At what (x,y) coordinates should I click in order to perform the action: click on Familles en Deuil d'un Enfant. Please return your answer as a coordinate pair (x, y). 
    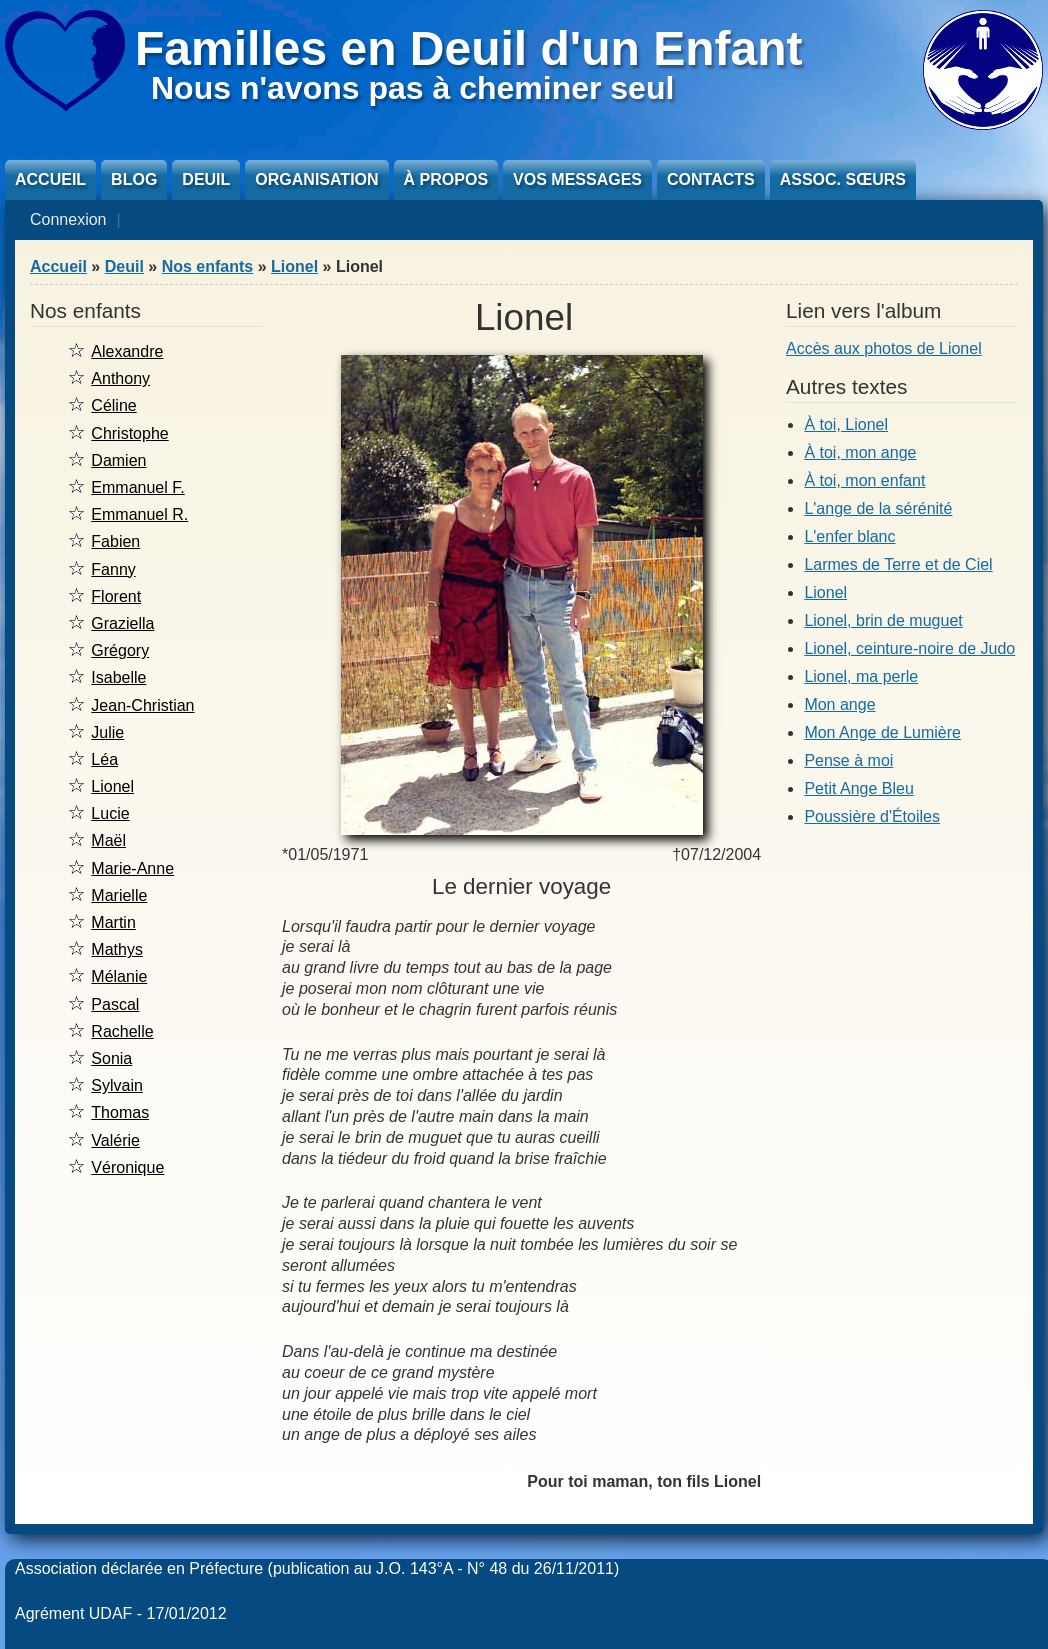
    Looking at the image, I should click on (469, 48).